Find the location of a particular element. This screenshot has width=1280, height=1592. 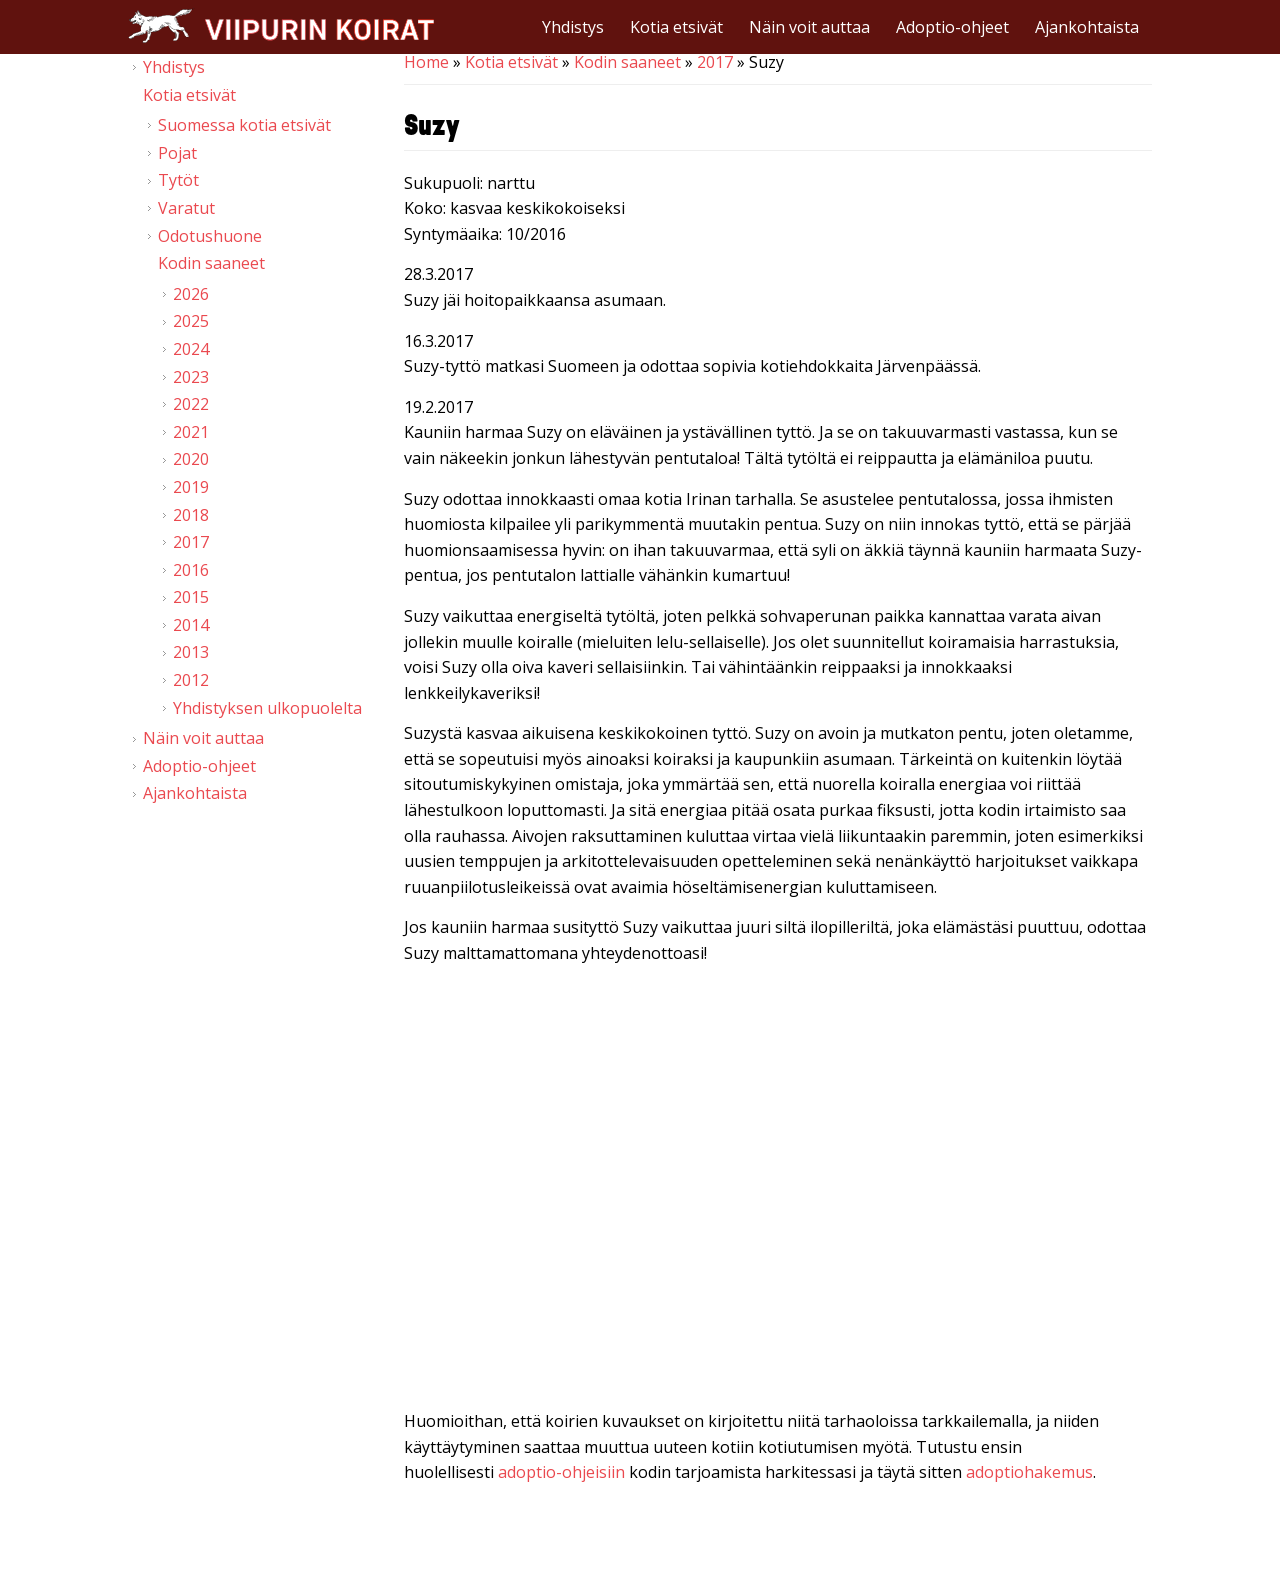

2012 is located at coordinates (191, 680).